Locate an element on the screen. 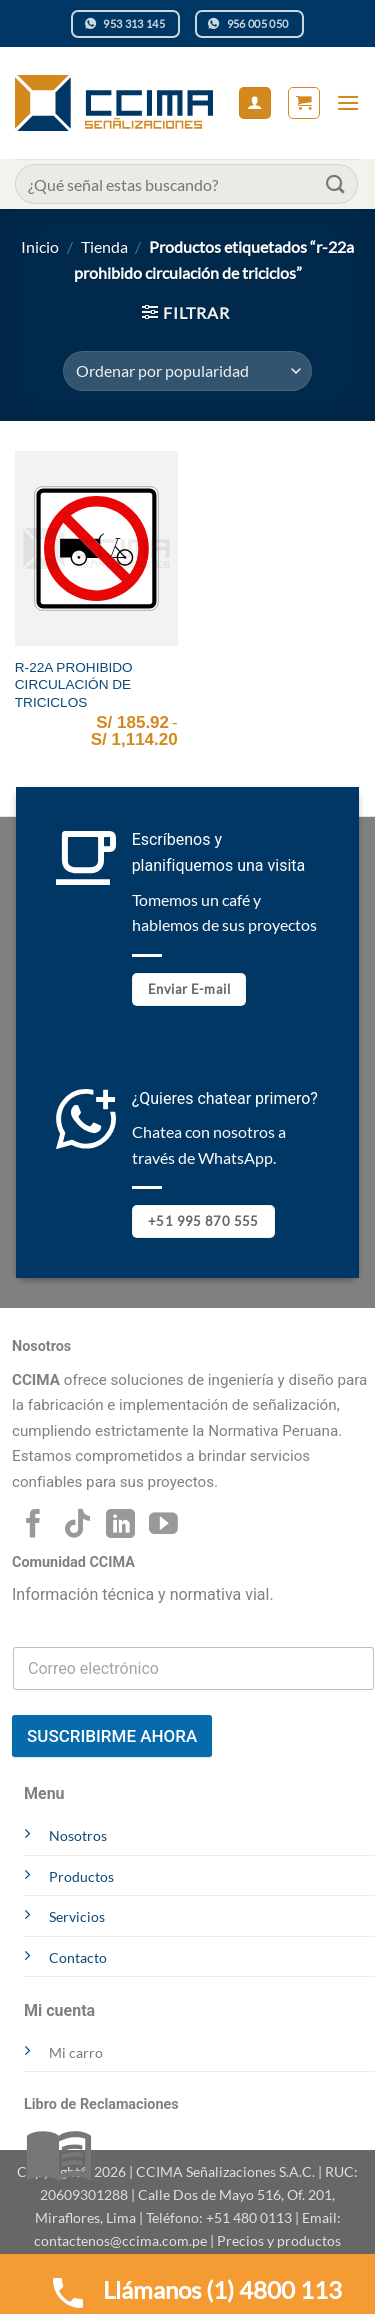 The image size is (375, 2314). [Síguenos en Youtube] is located at coordinates (163, 1526).